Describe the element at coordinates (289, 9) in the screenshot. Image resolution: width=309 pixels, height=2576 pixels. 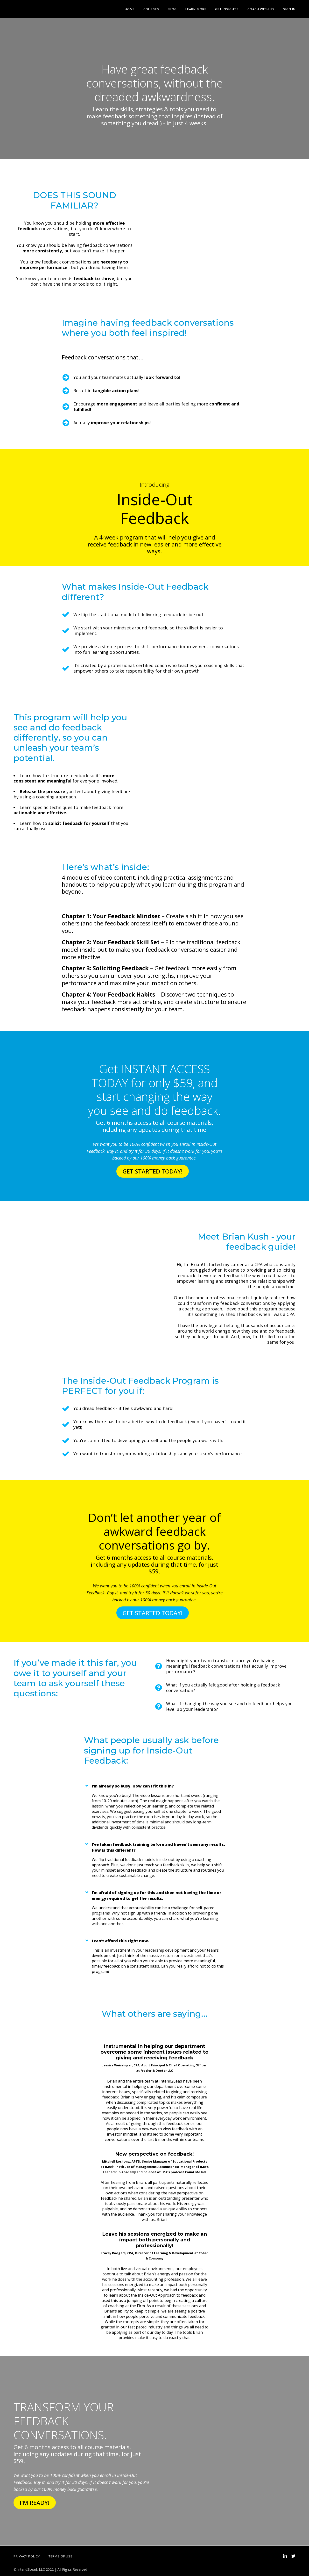
I see `Sign In` at that location.